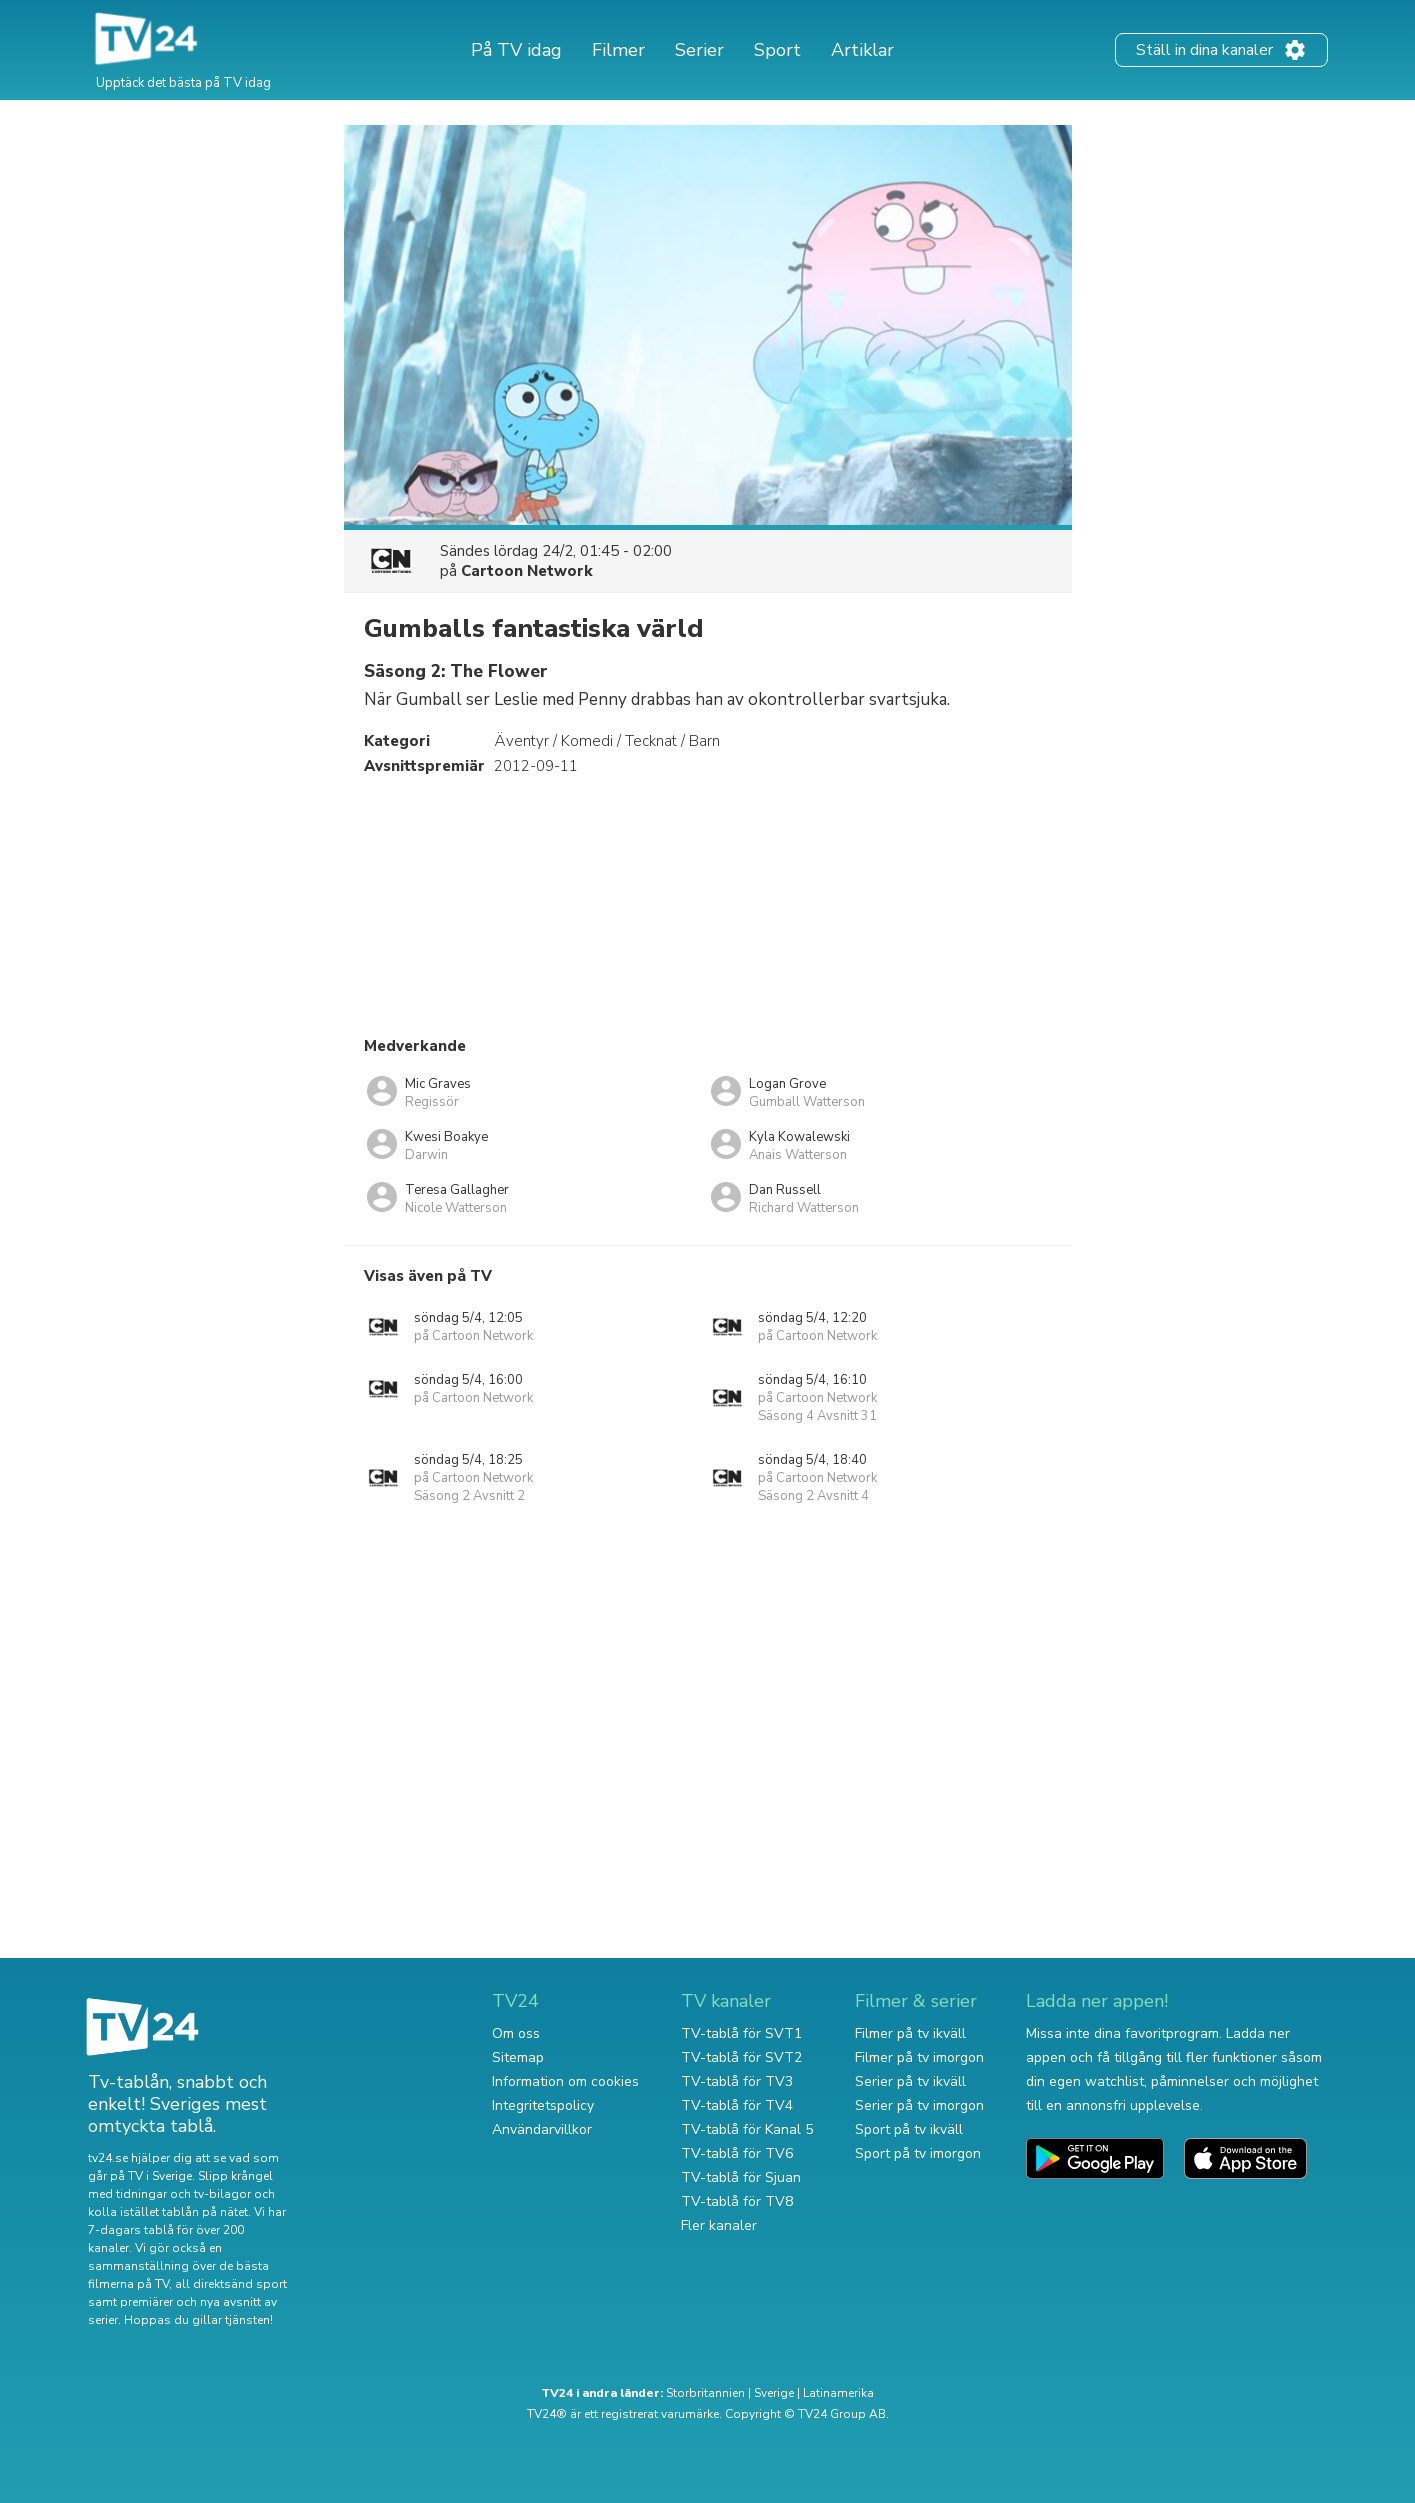 The height and width of the screenshot is (2503, 1415). Describe the element at coordinates (774, 2393) in the screenshot. I see `Sverige` at that location.